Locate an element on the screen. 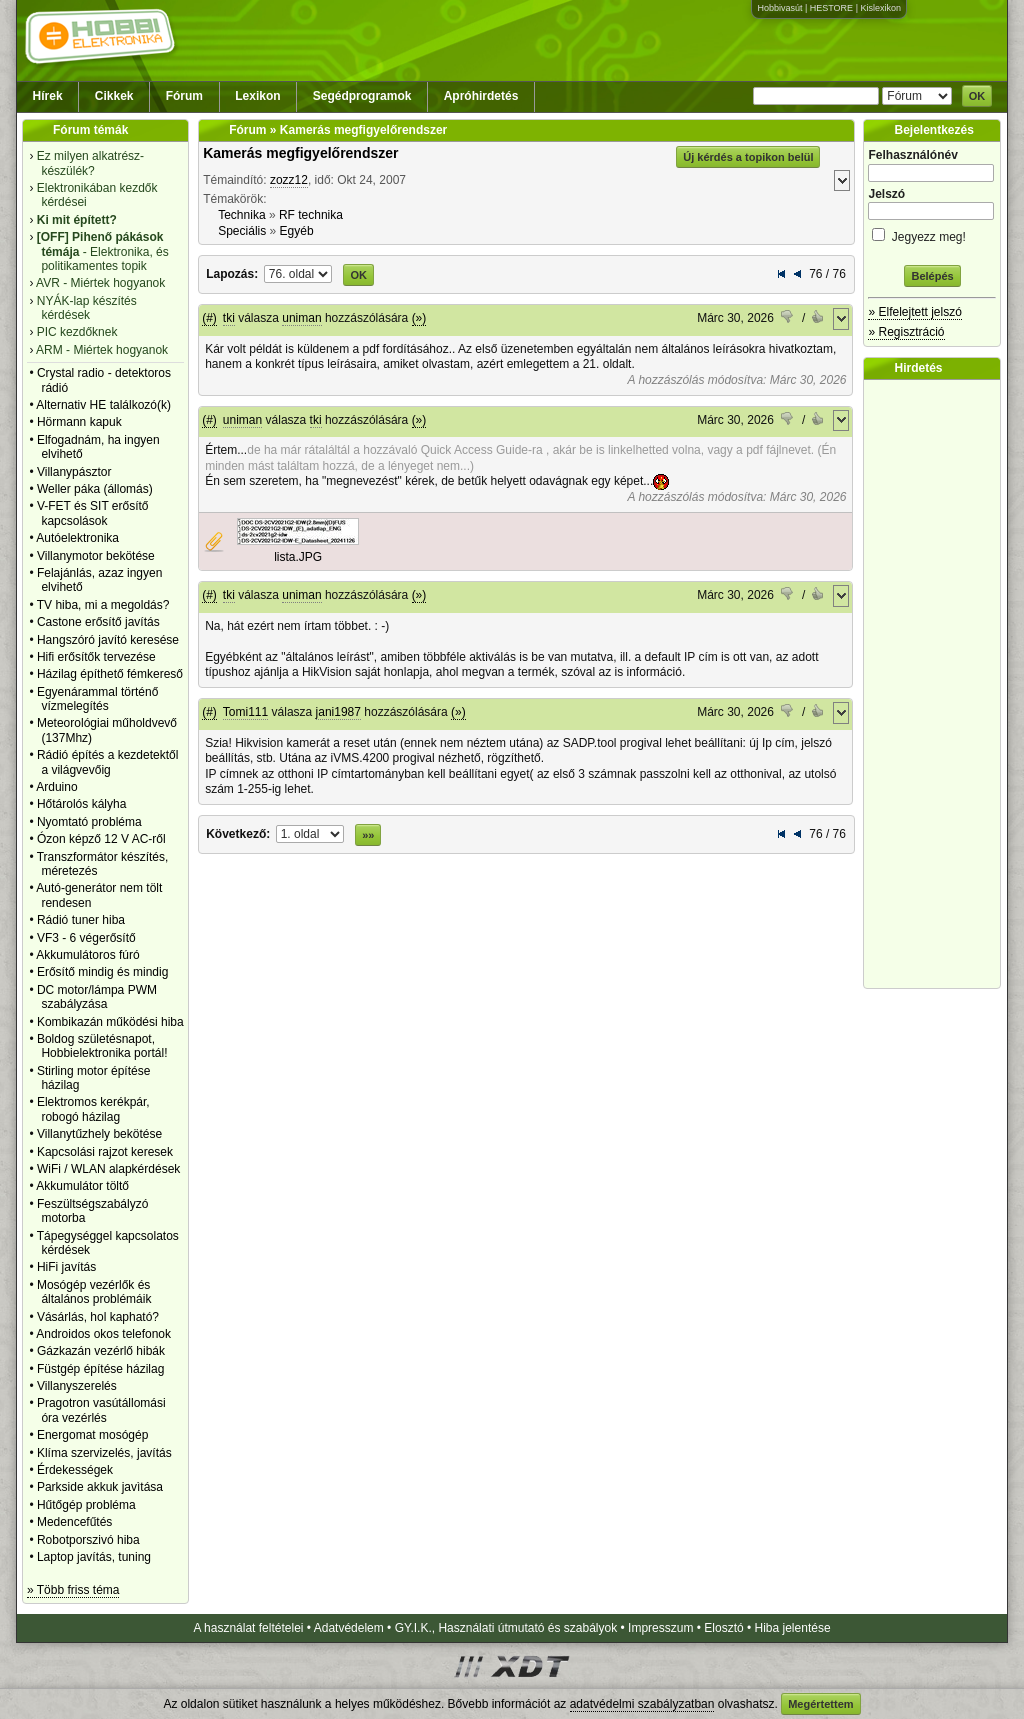  DC motor/lámpa PWM szabályzása is located at coordinates (97, 997).